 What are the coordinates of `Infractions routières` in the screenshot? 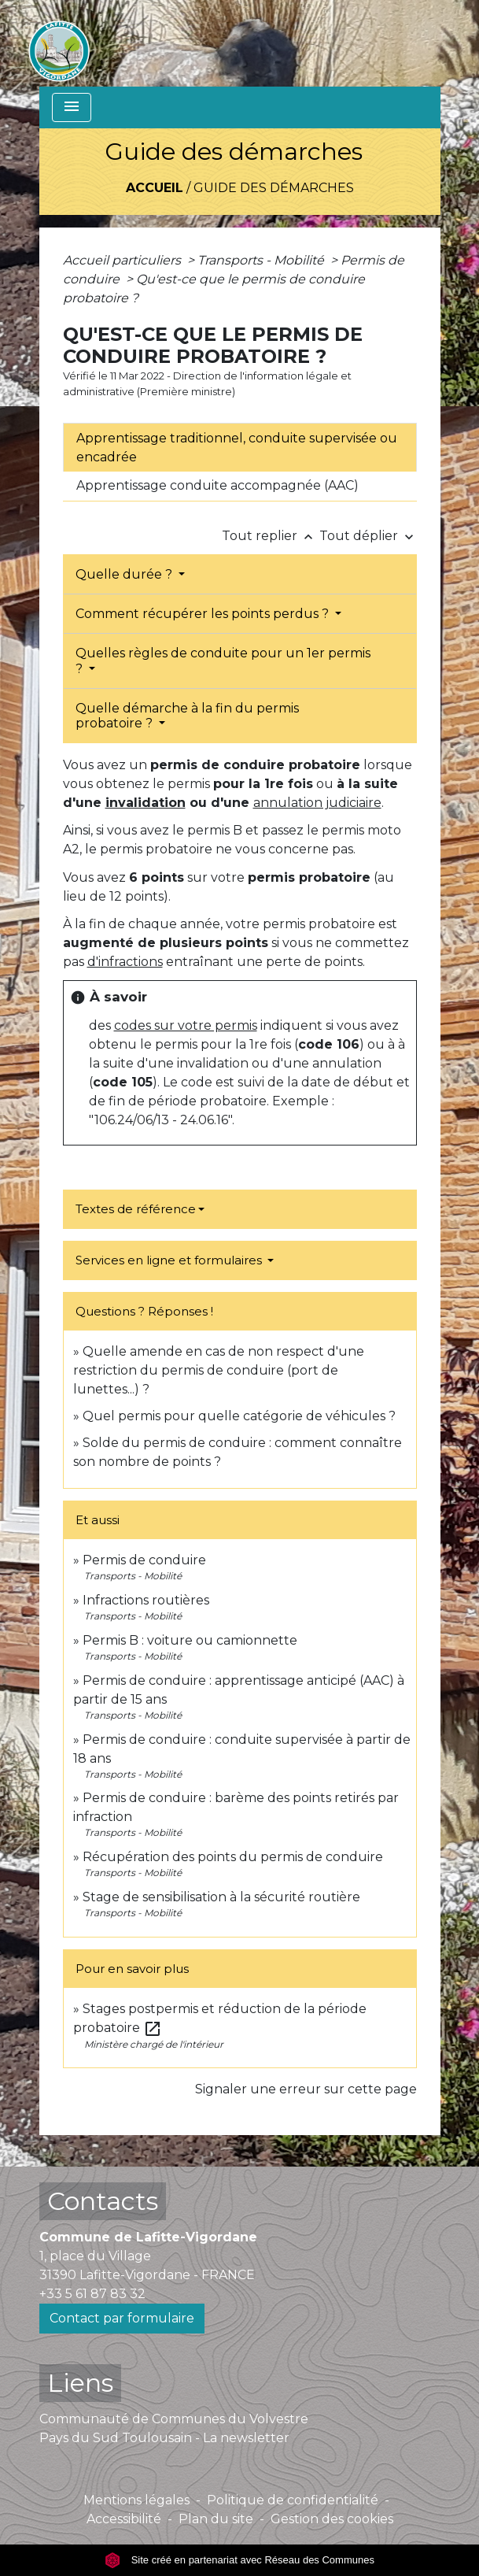 It's located at (146, 1600).